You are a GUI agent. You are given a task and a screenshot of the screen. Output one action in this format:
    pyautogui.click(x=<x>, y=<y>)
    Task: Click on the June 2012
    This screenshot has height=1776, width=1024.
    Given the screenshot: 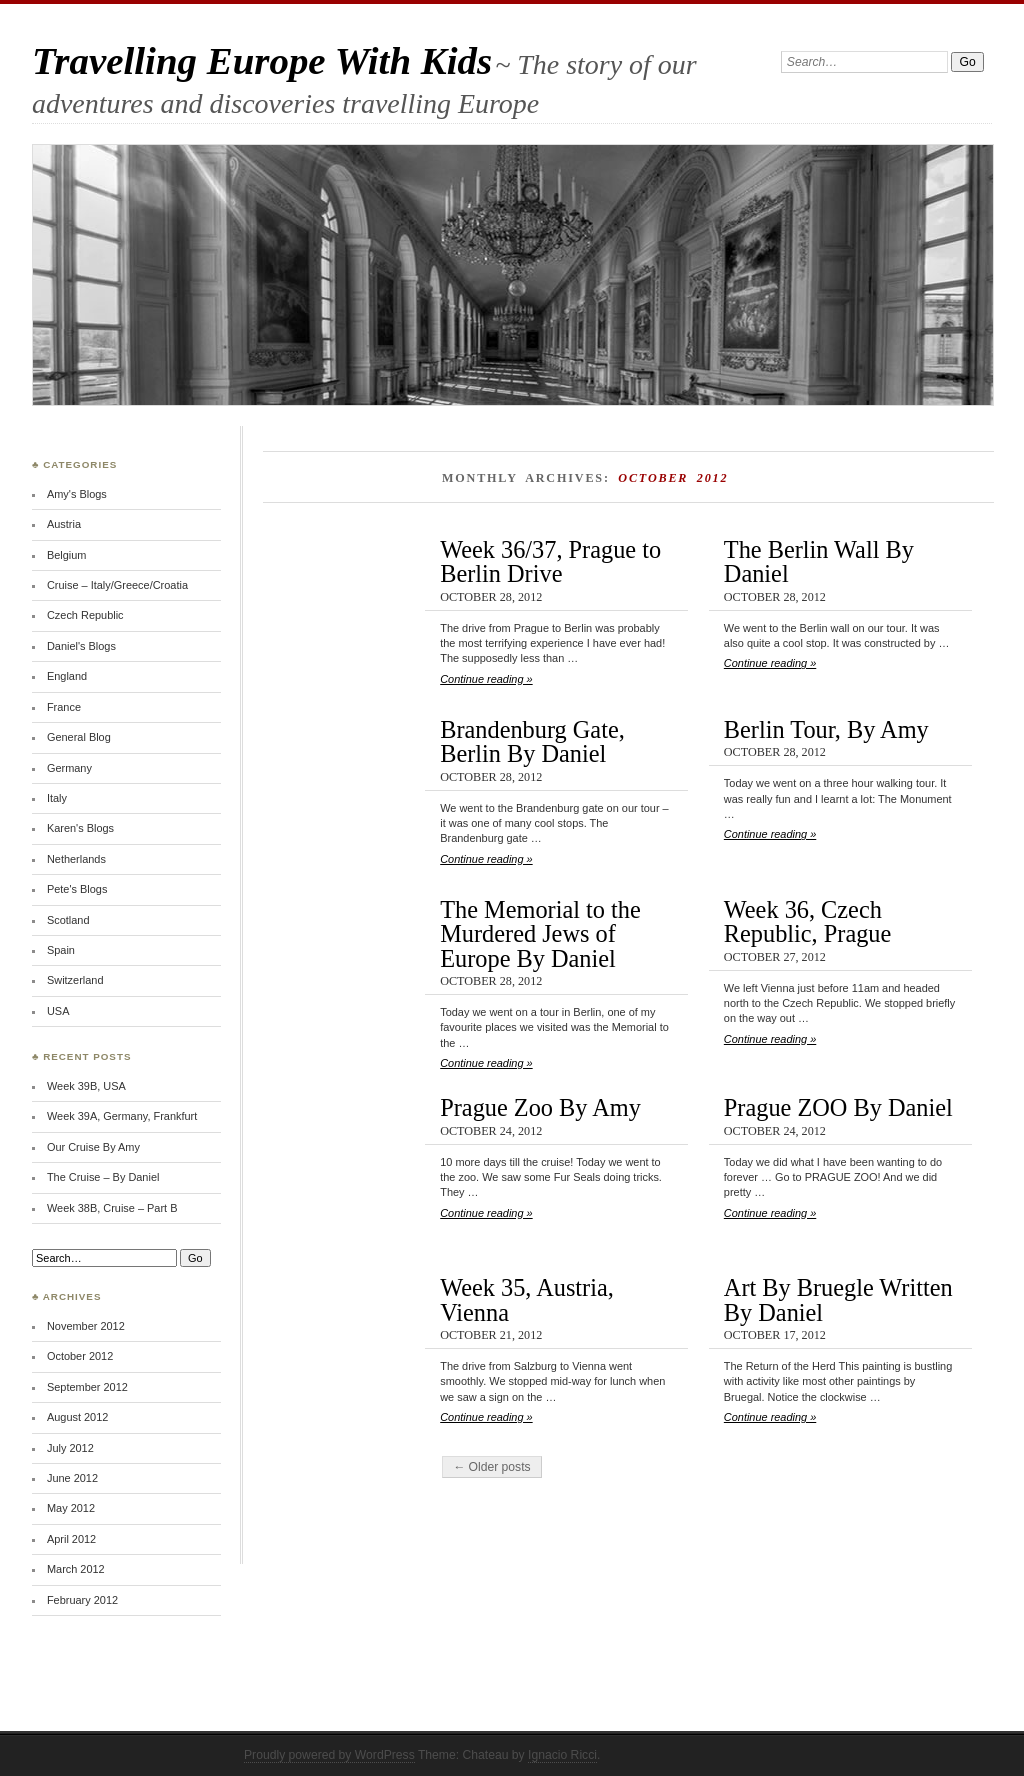 What is the action you would take?
    pyautogui.click(x=72, y=1478)
    